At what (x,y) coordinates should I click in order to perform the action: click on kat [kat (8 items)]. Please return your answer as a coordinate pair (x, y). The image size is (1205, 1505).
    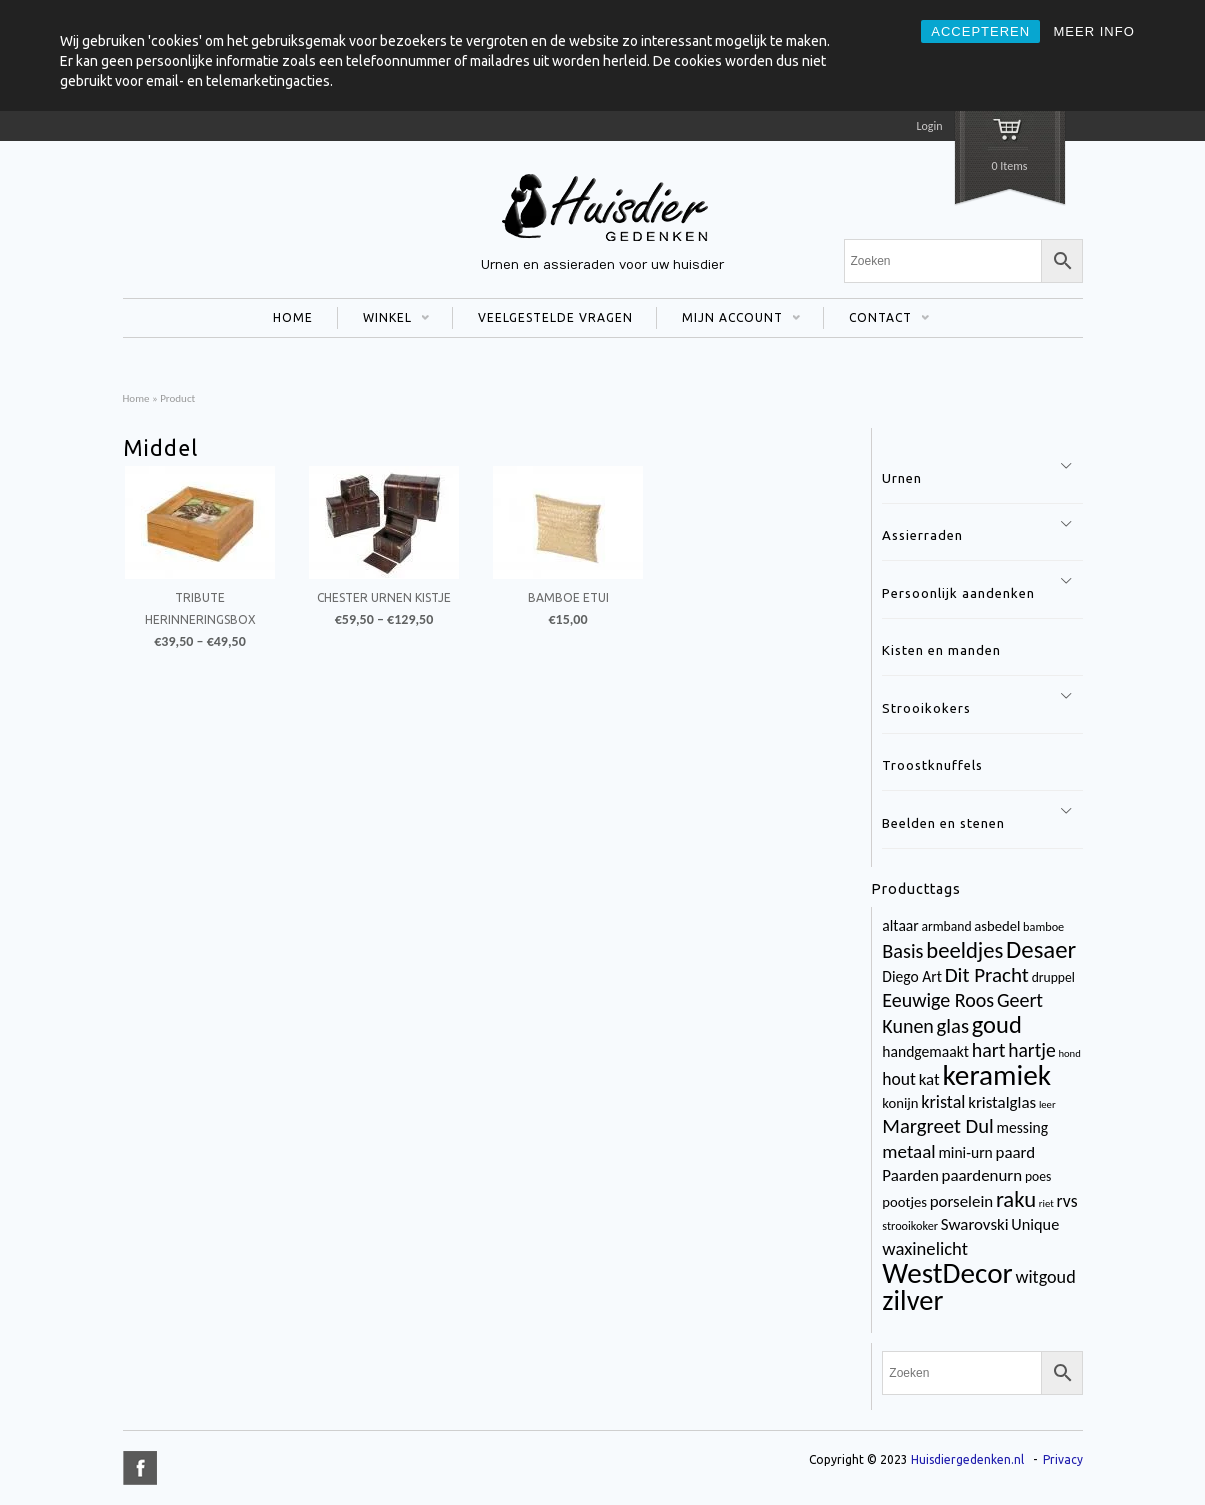
    Looking at the image, I should click on (929, 1079).